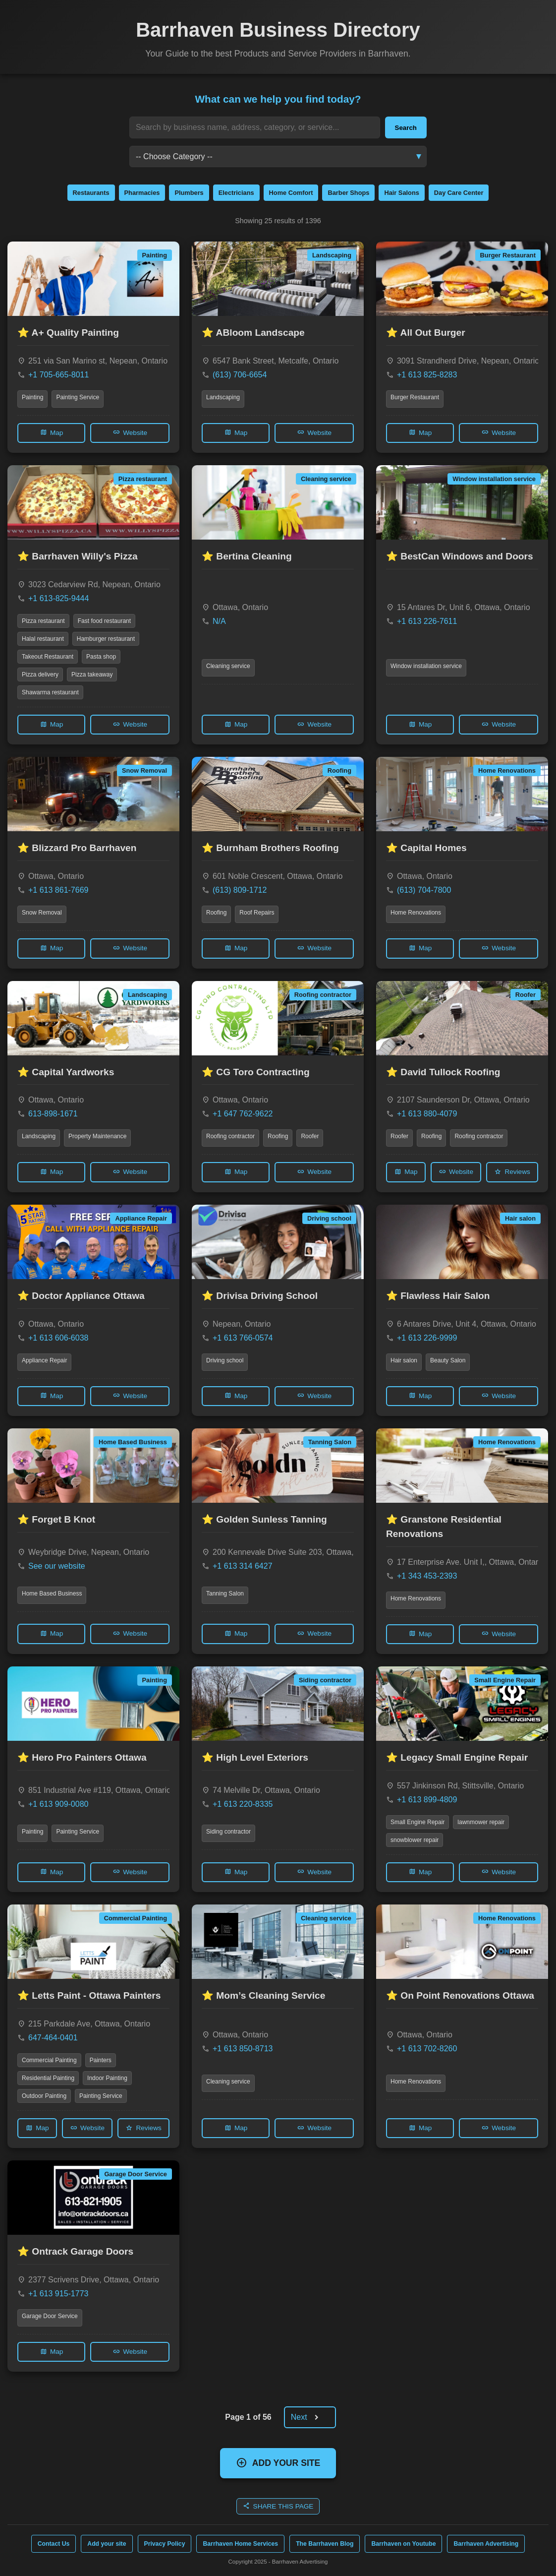  I want to click on Hair salon, so click(403, 1360).